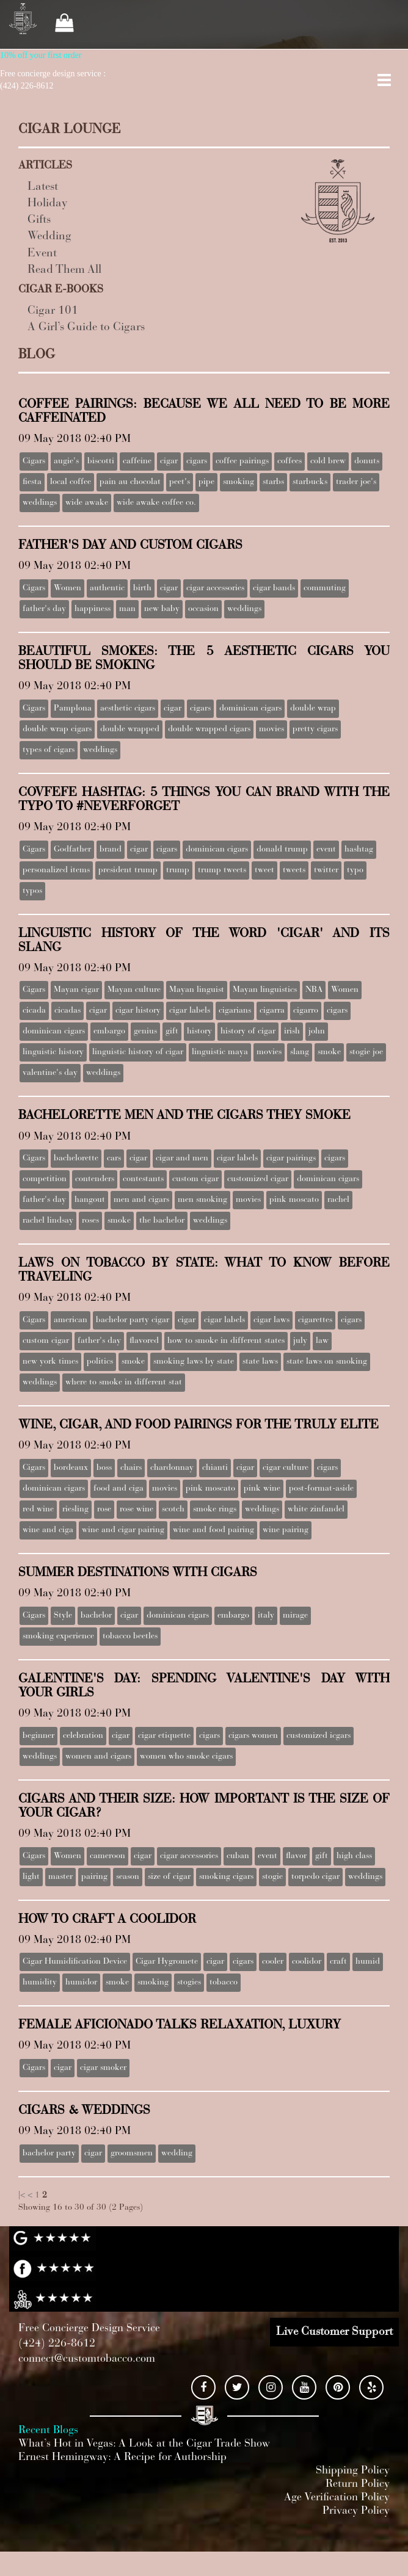 This screenshot has height=2576, width=408. What do you see at coordinates (299, 1052) in the screenshot?
I see `slang` at bounding box center [299, 1052].